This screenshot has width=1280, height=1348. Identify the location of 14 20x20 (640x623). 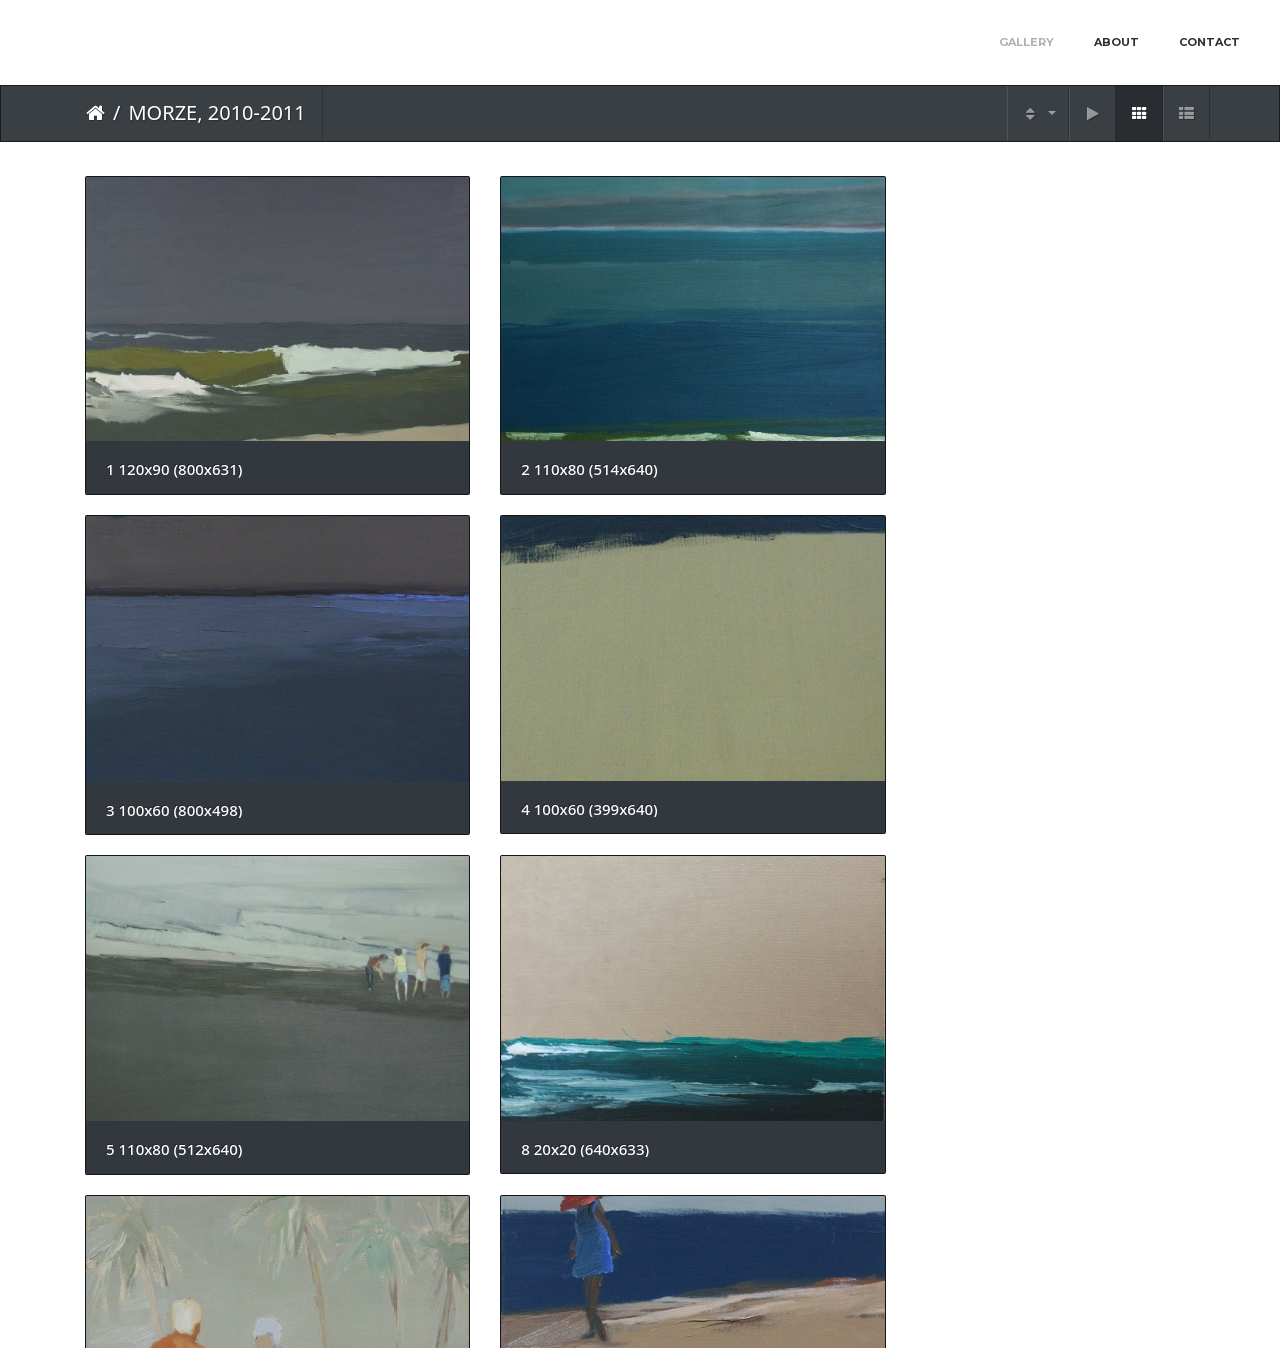
(459, 1129).